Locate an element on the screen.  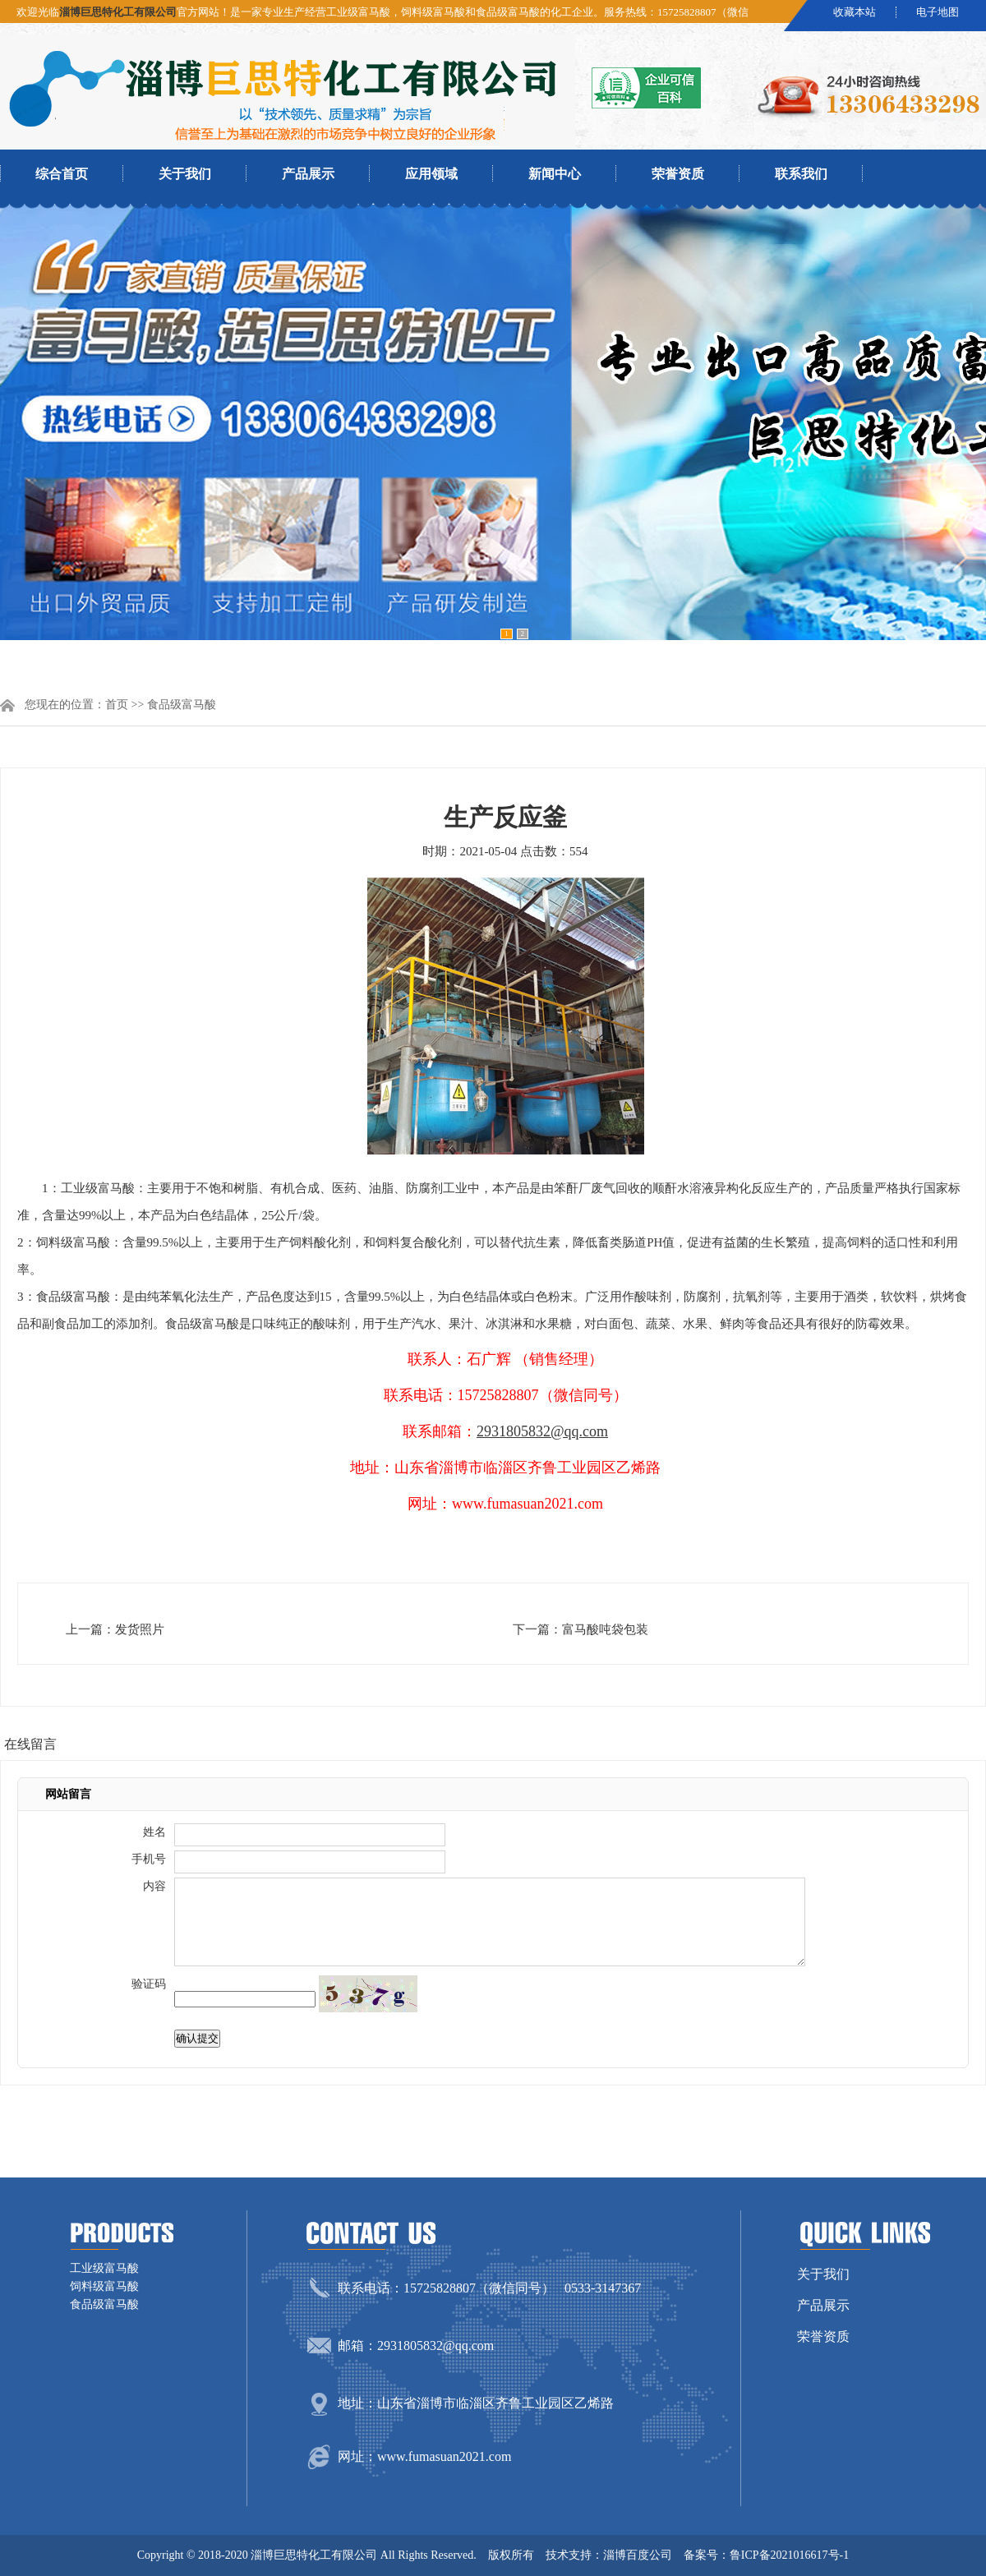
产品展示 is located at coordinates (308, 174).